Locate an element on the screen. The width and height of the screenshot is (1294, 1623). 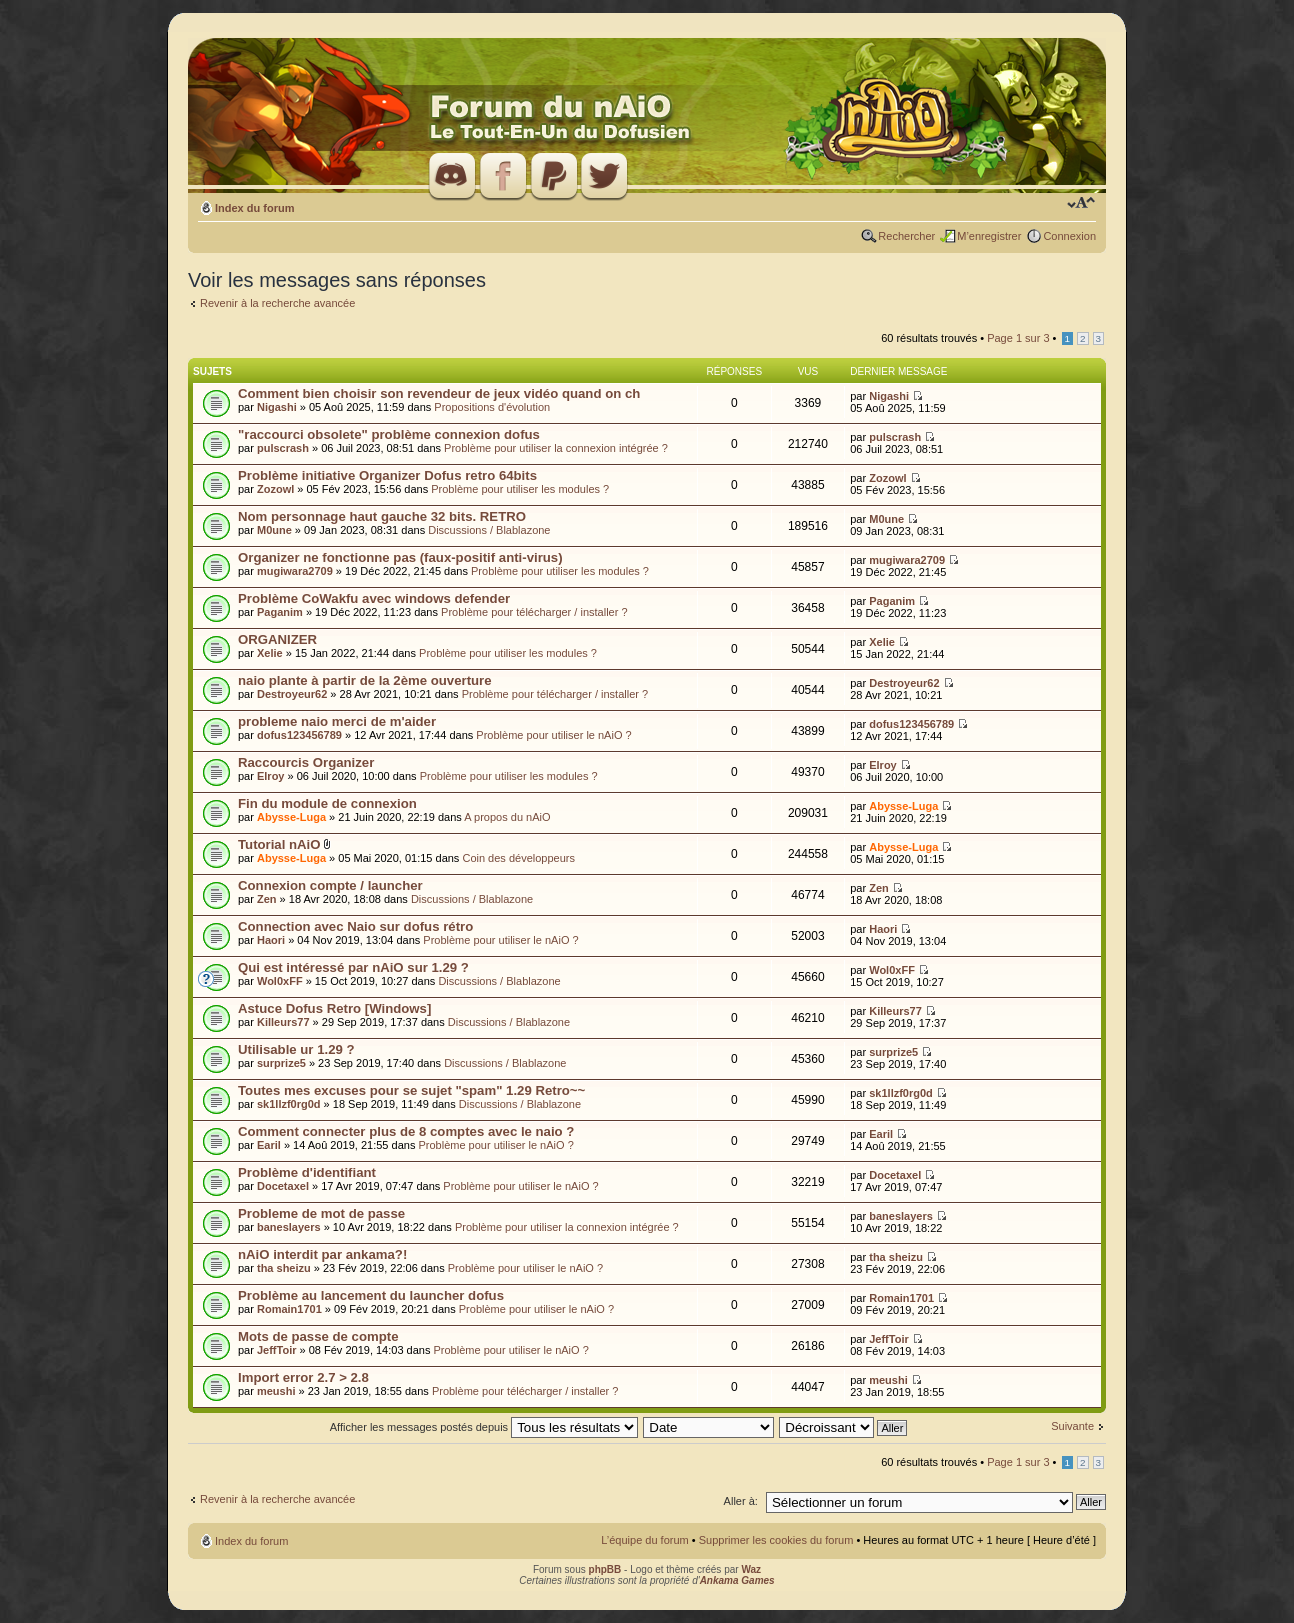
Raccourcis Organizer is located at coordinates (306, 762).